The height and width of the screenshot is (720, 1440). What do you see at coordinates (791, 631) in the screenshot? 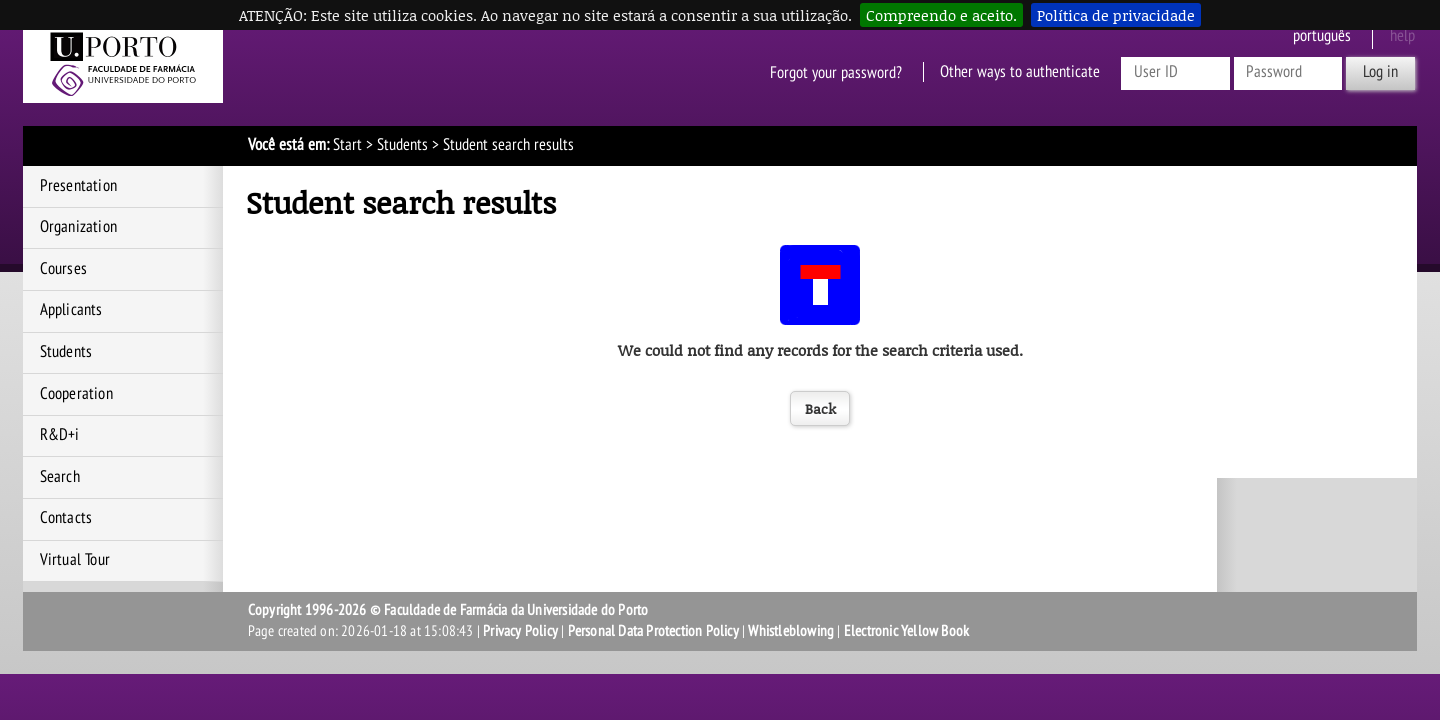
I see `Whistleblowing` at bounding box center [791, 631].